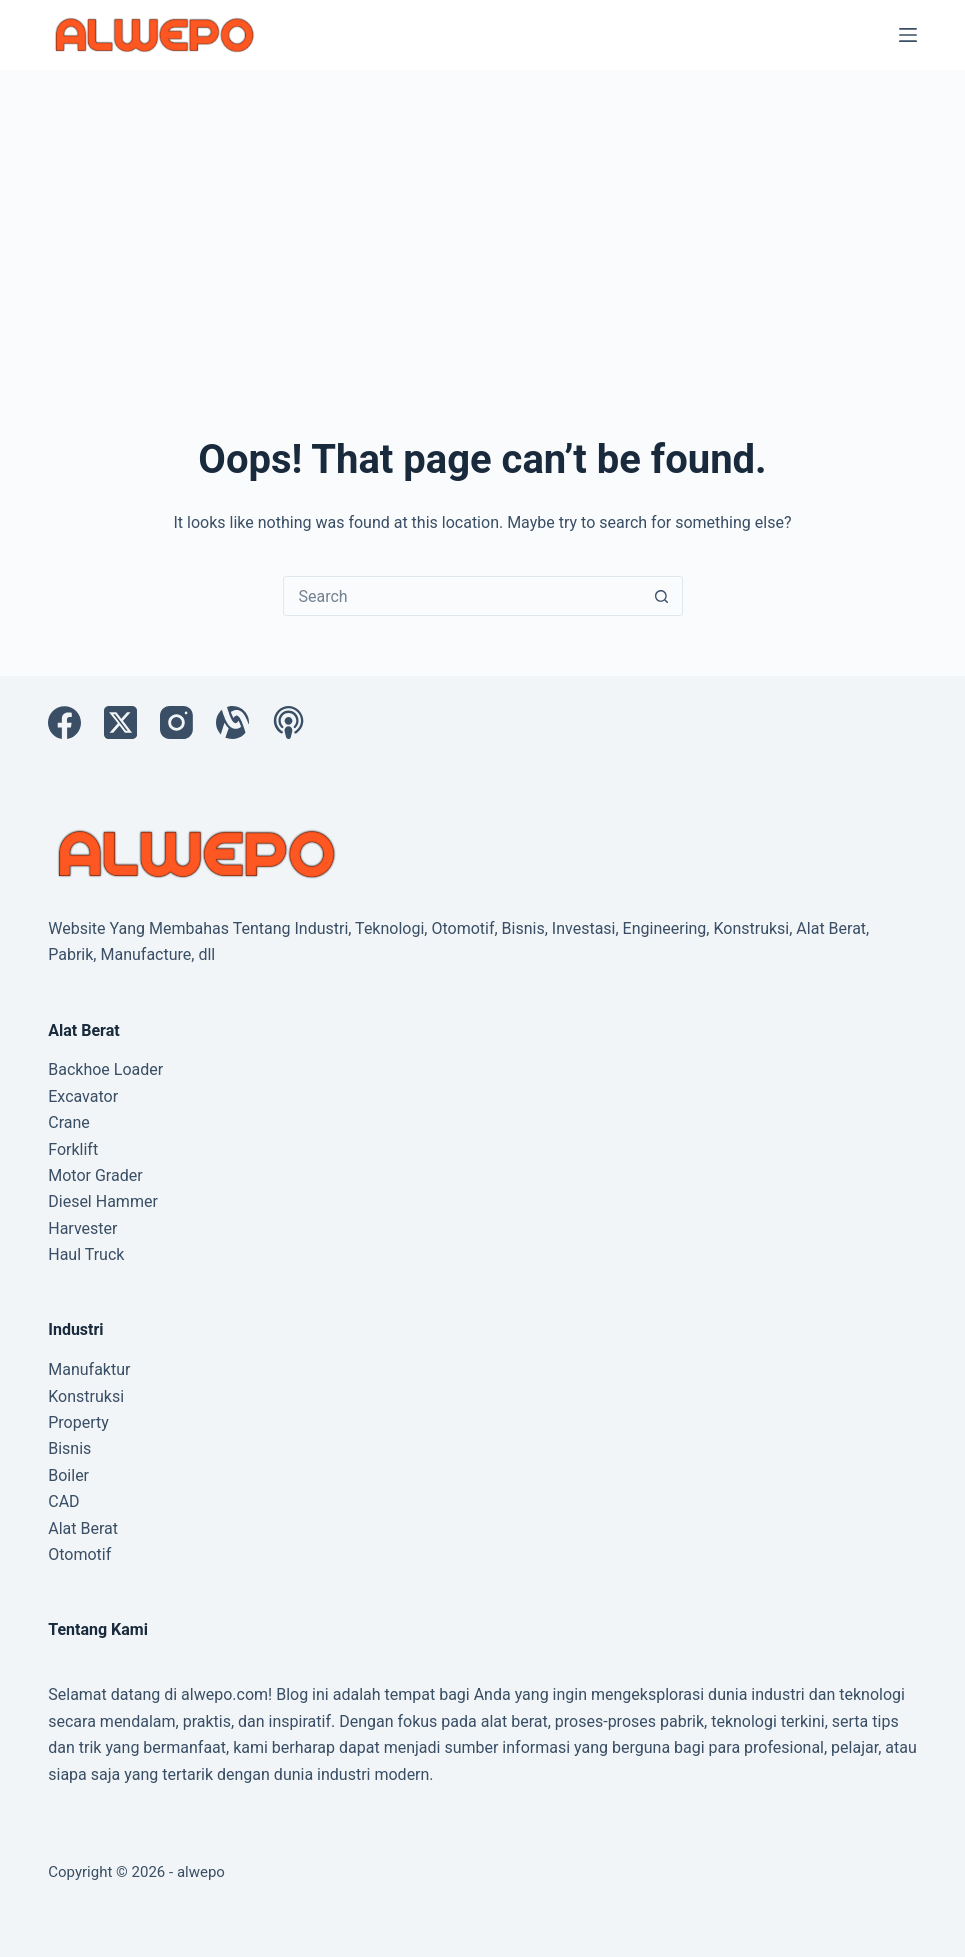 This screenshot has width=965, height=1957. I want to click on Boiler, so click(68, 1475).